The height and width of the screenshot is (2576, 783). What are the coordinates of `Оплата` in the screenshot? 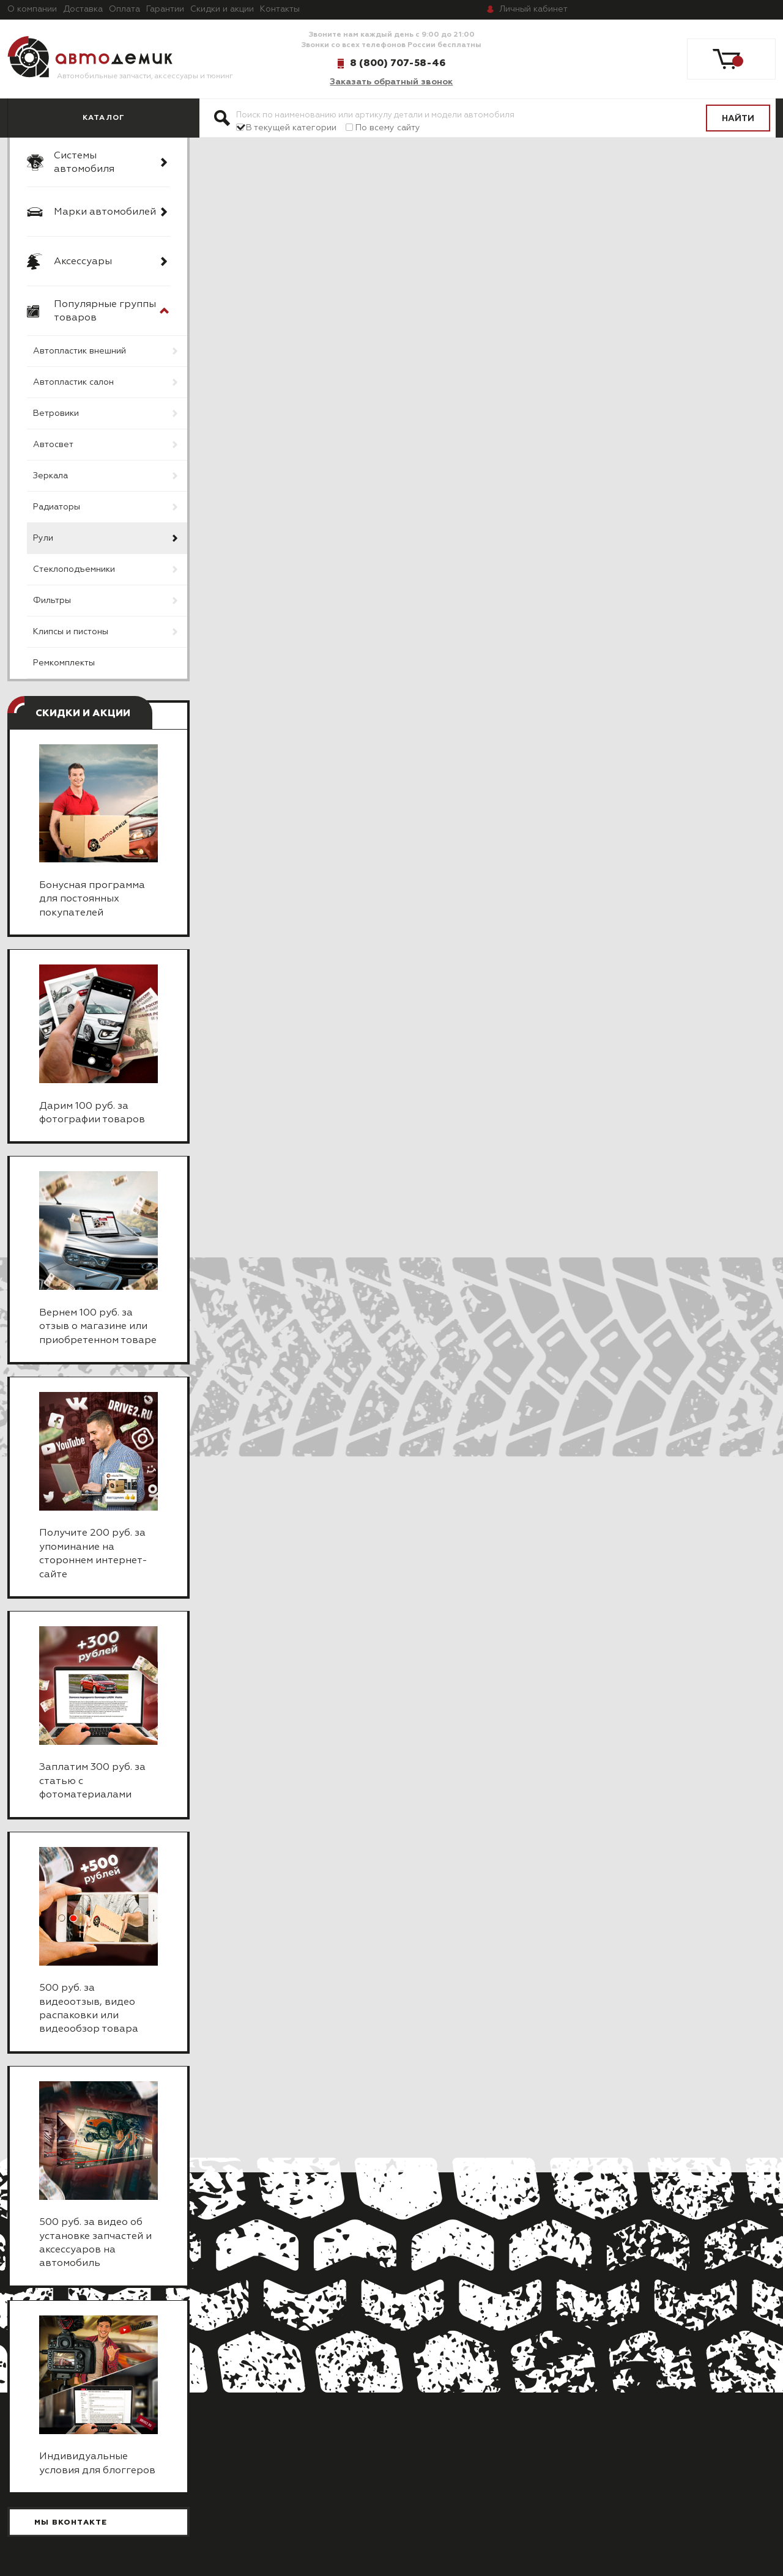 It's located at (124, 9).